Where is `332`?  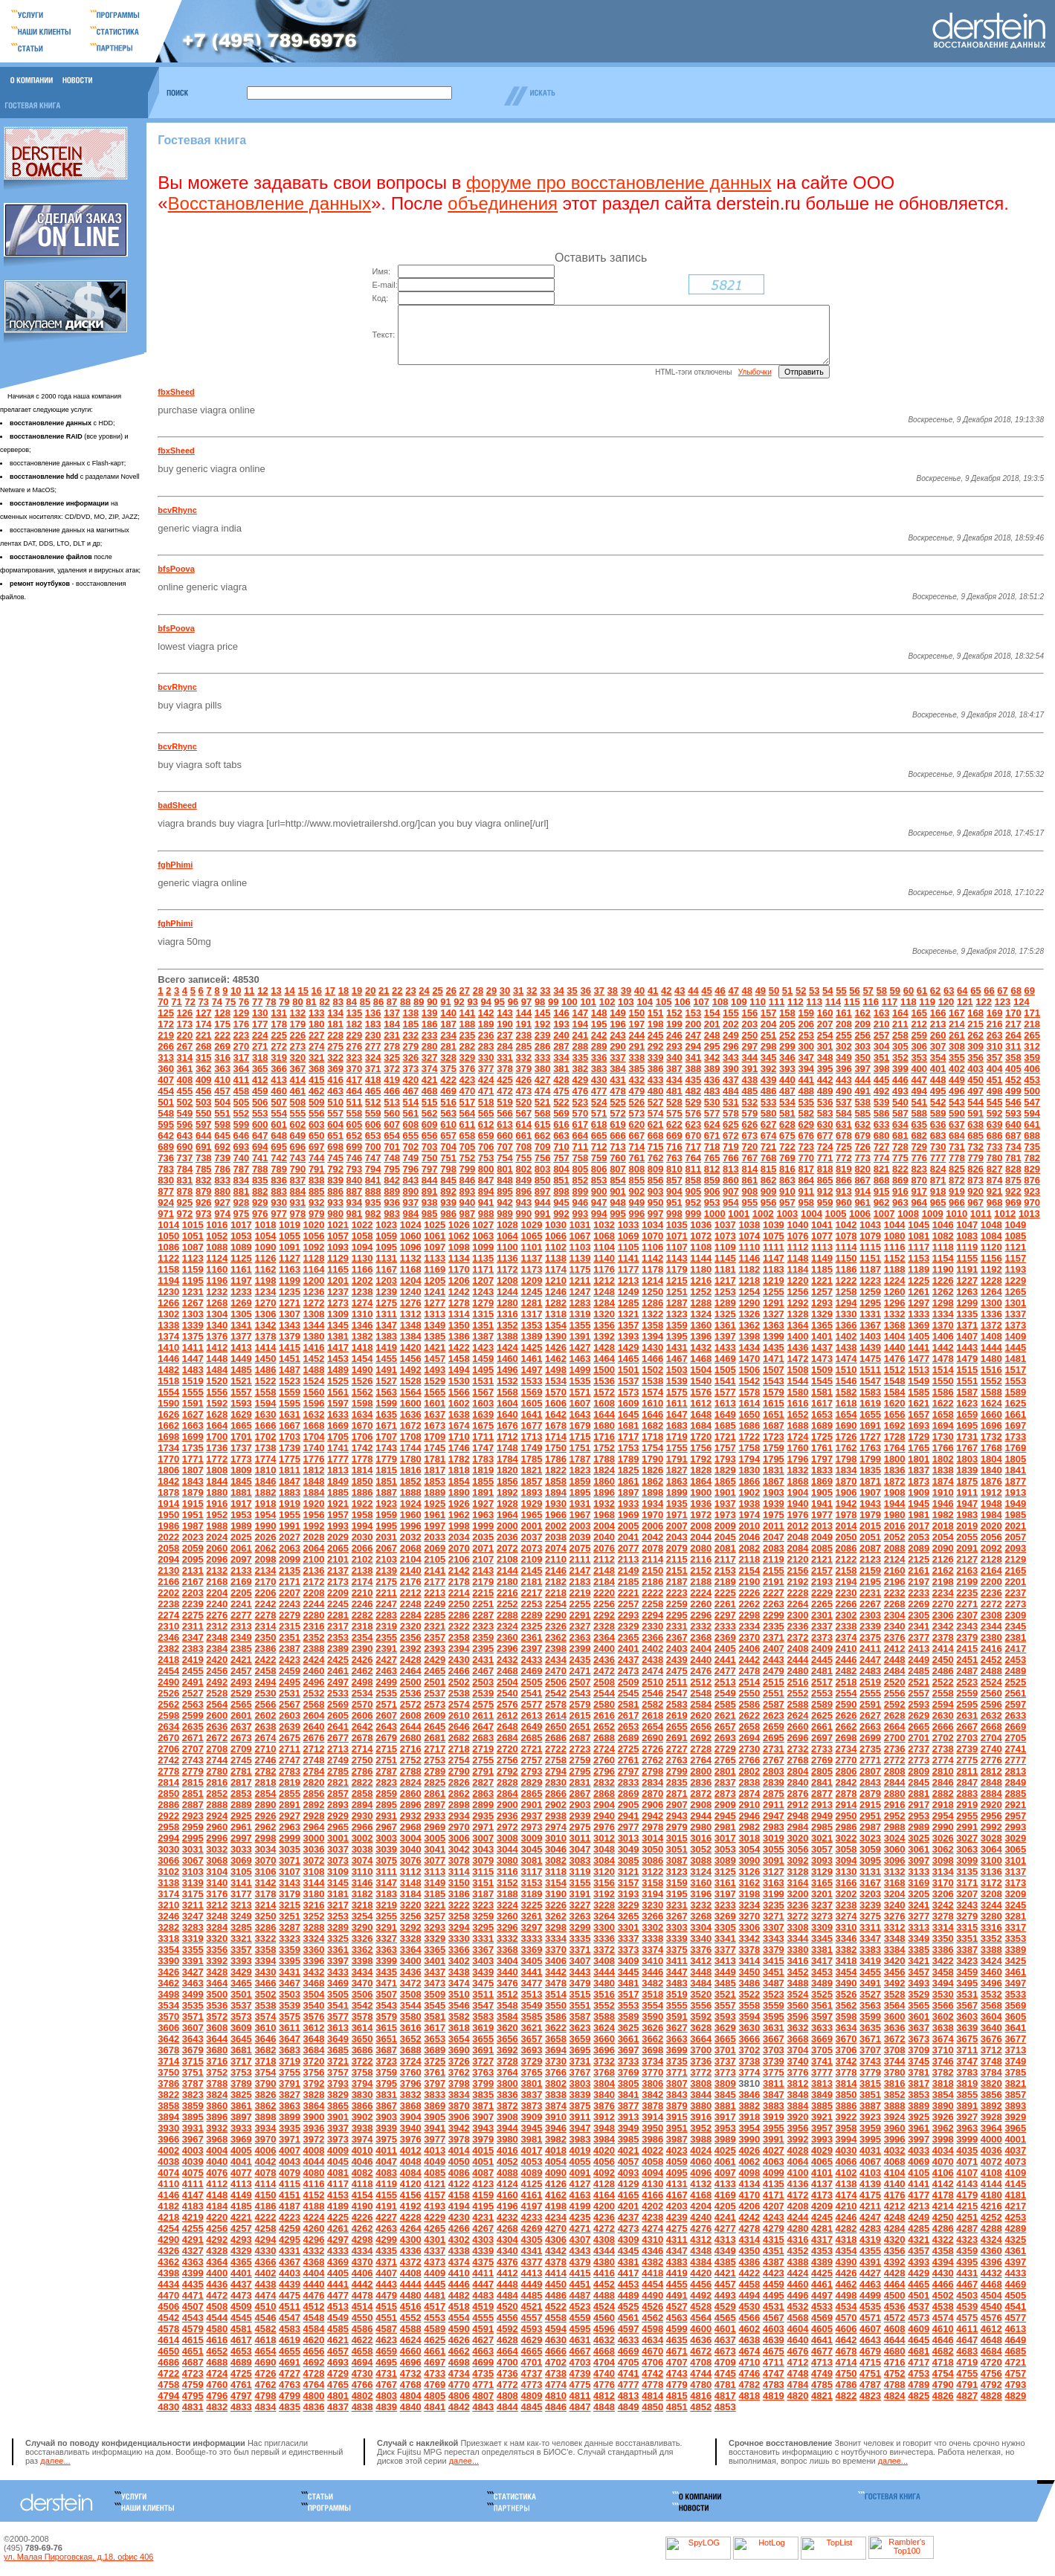
332 is located at coordinates (523, 1068).